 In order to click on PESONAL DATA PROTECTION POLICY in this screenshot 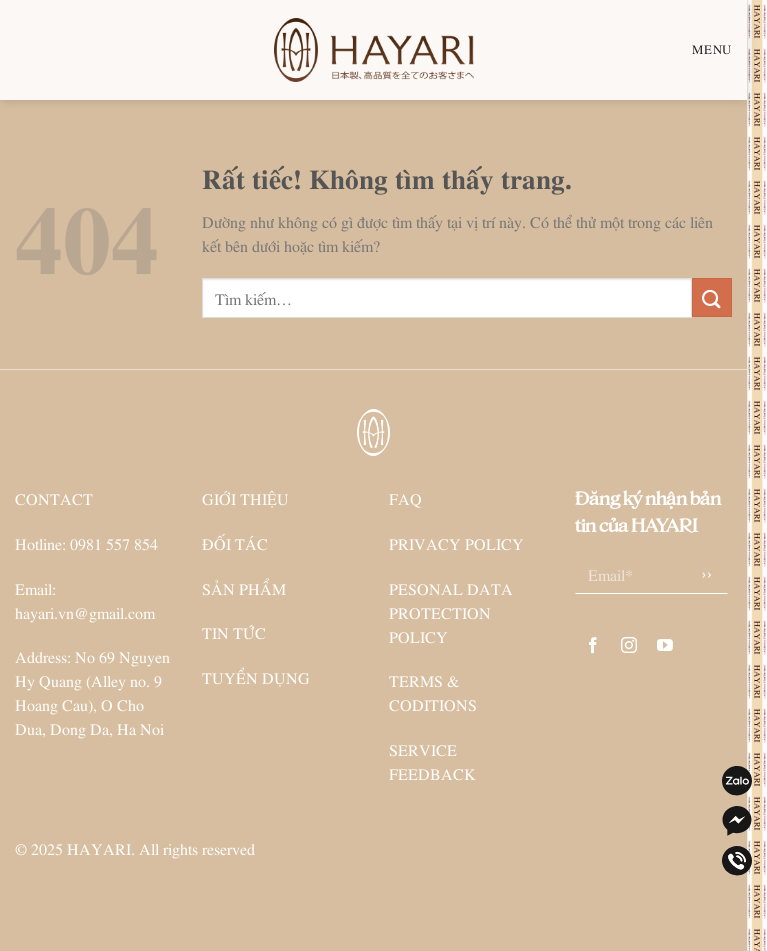, I will do `click(451, 612)`.